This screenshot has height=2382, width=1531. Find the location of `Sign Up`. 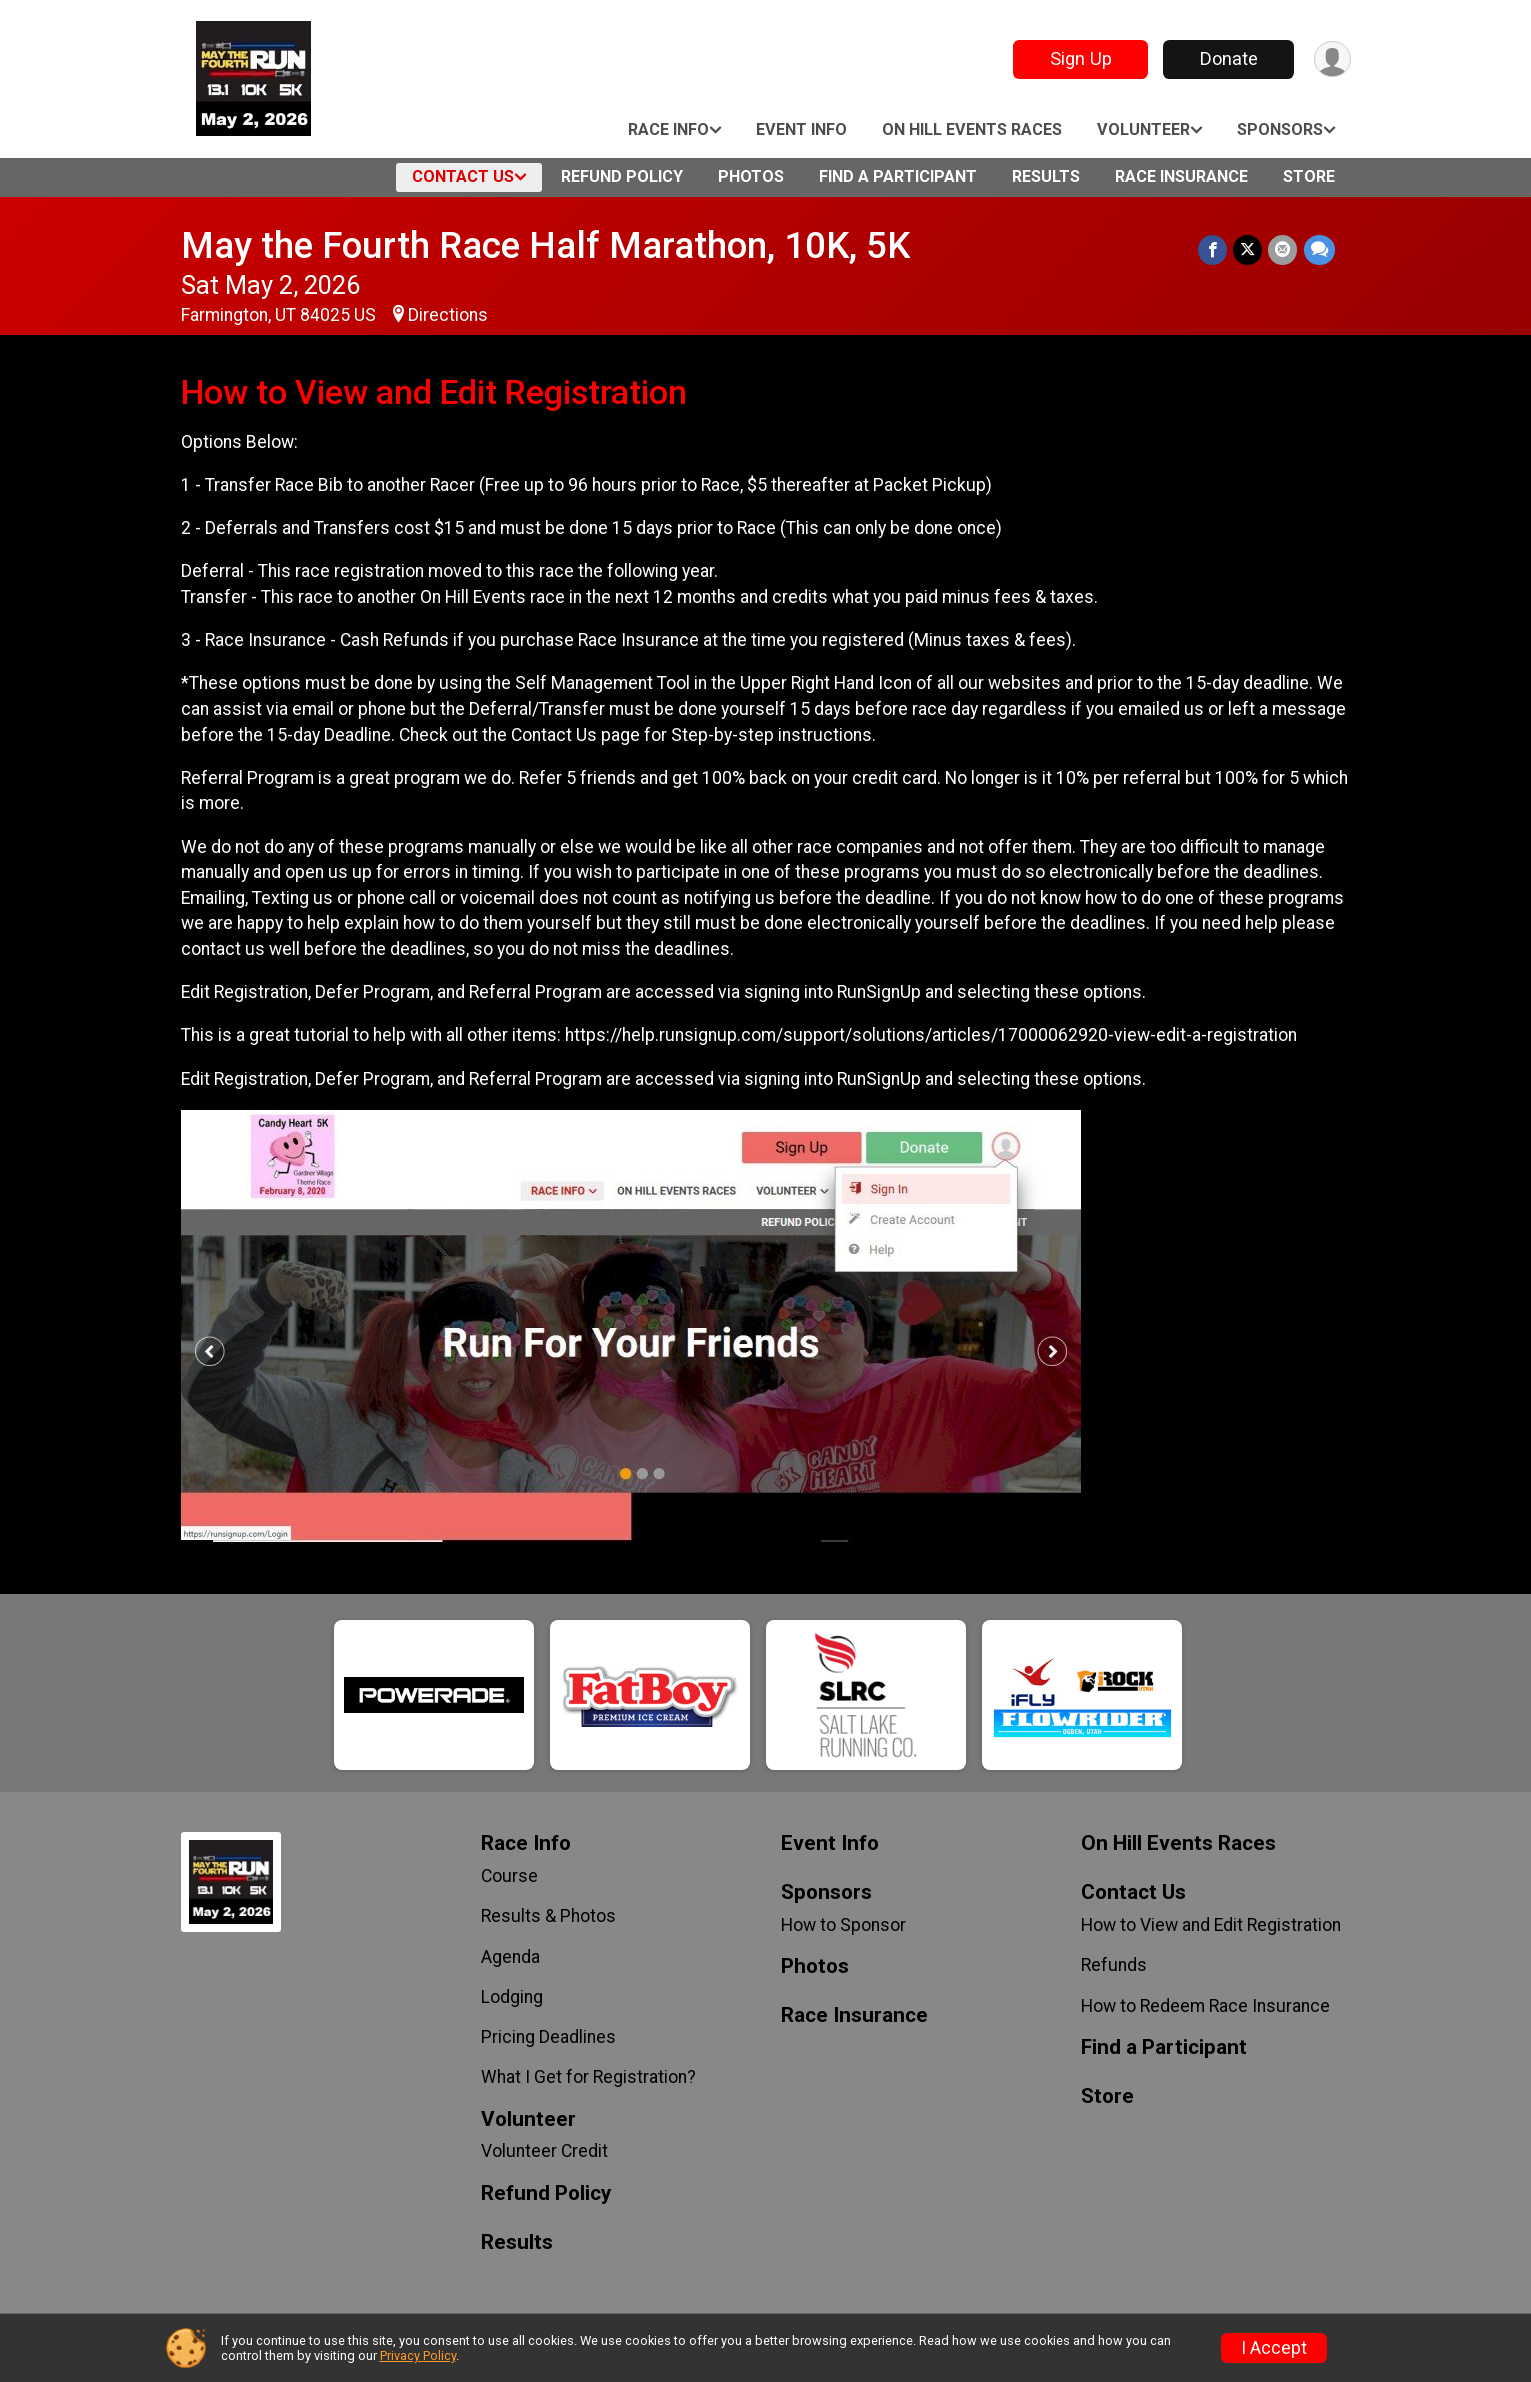

Sign Up is located at coordinates (1080, 58).